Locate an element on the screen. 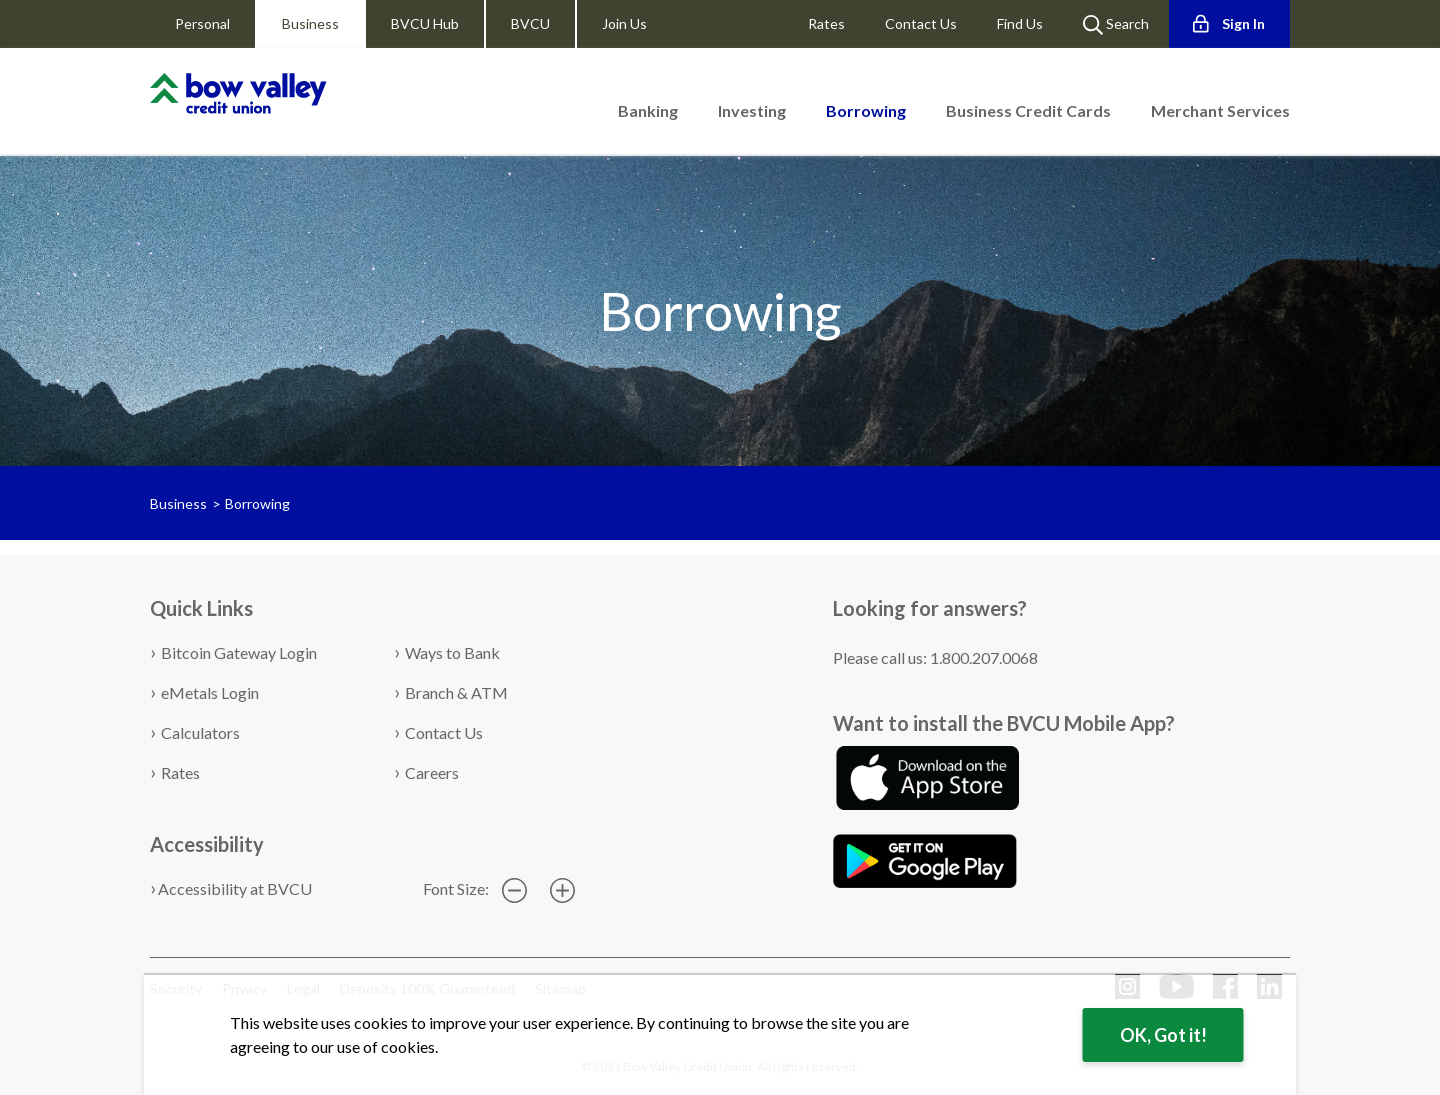  BVCU is located at coordinates (530, 23).